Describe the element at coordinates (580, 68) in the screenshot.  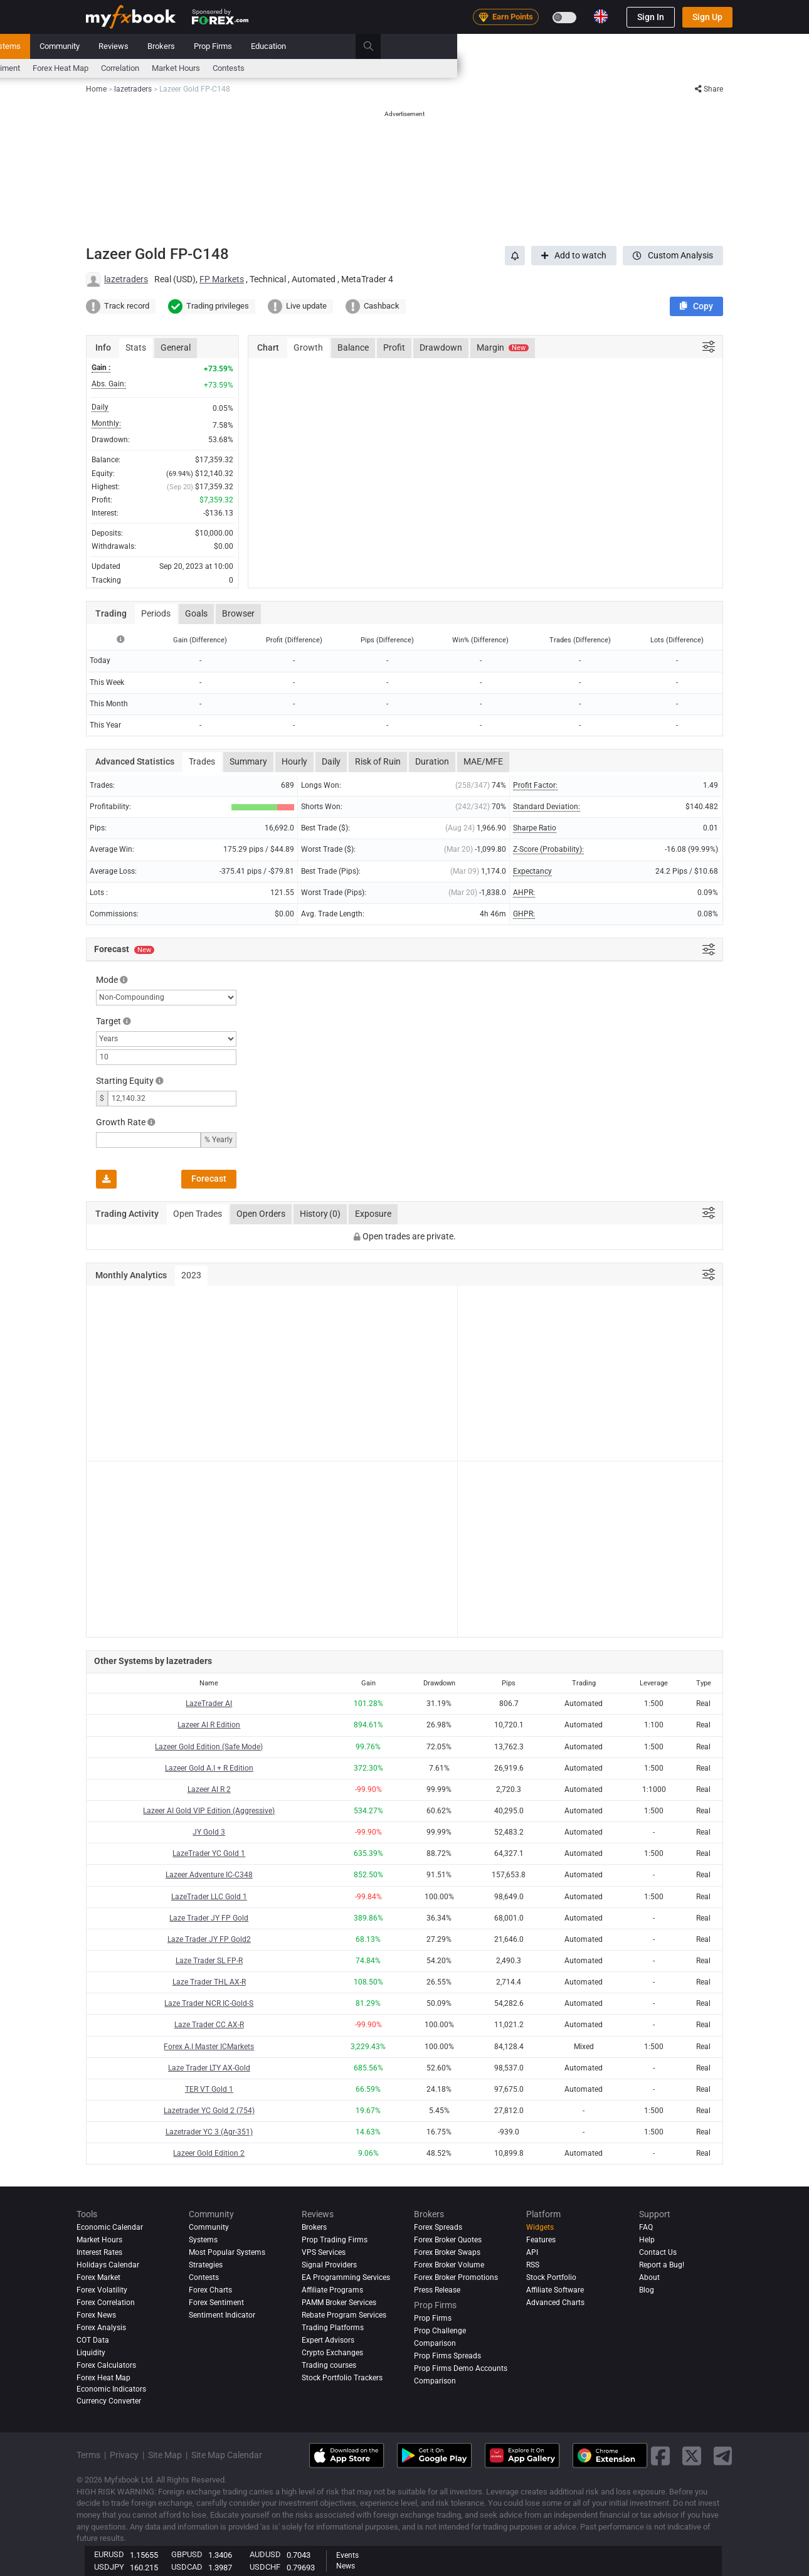
I see `Contests` at that location.